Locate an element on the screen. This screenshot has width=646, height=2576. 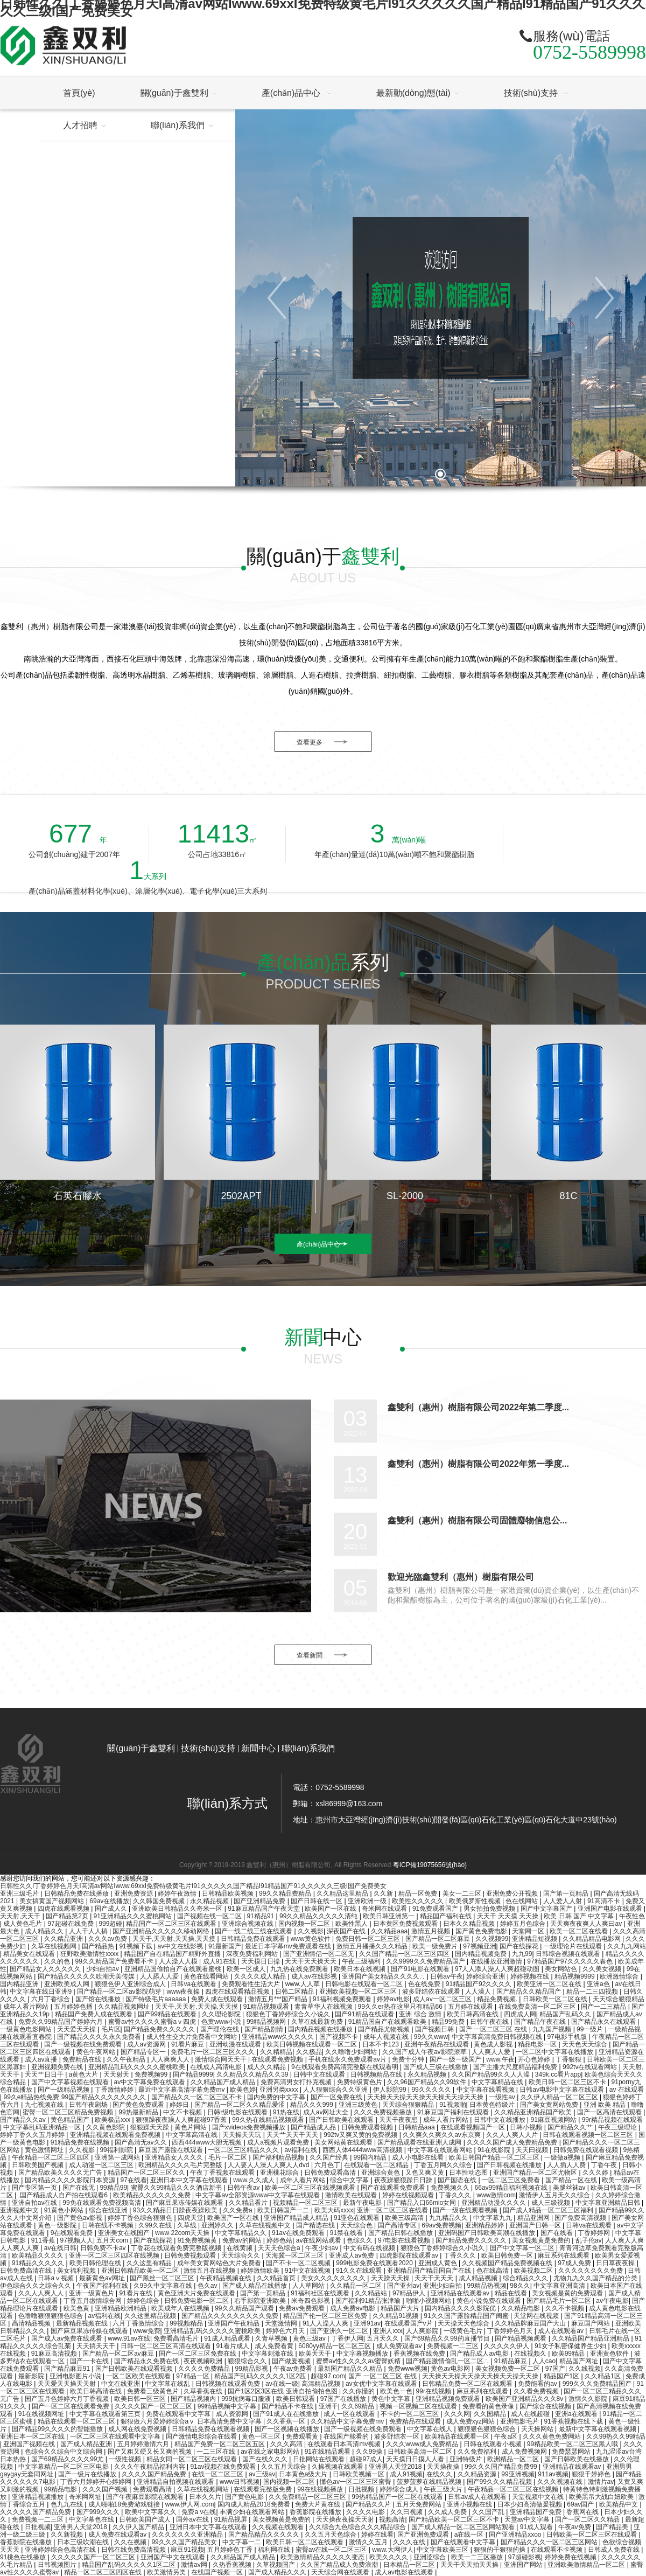
欧美日本在线视频 is located at coordinates (360, 1969).